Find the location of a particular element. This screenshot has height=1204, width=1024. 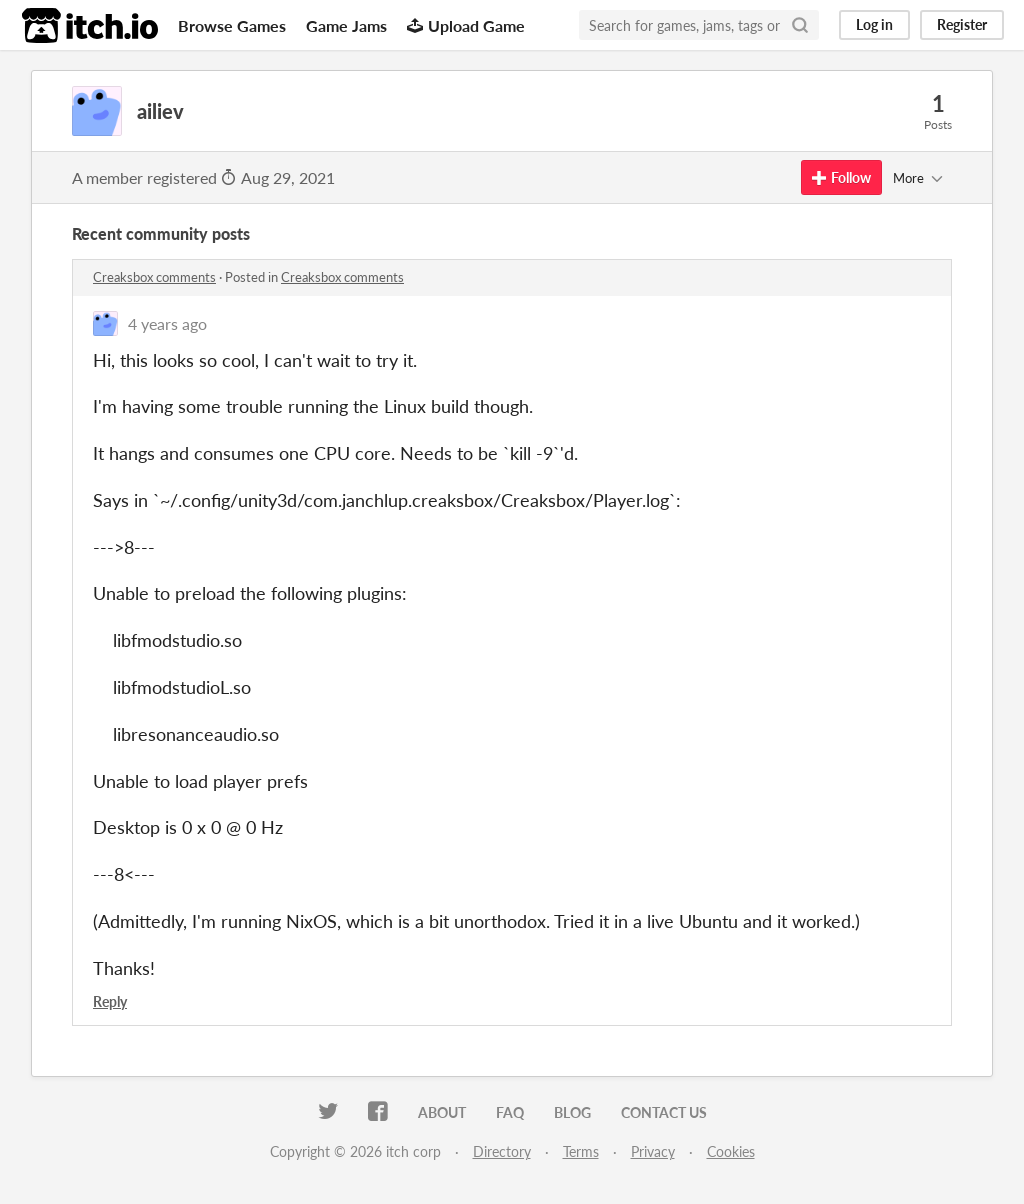

Privacy is located at coordinates (653, 1151).